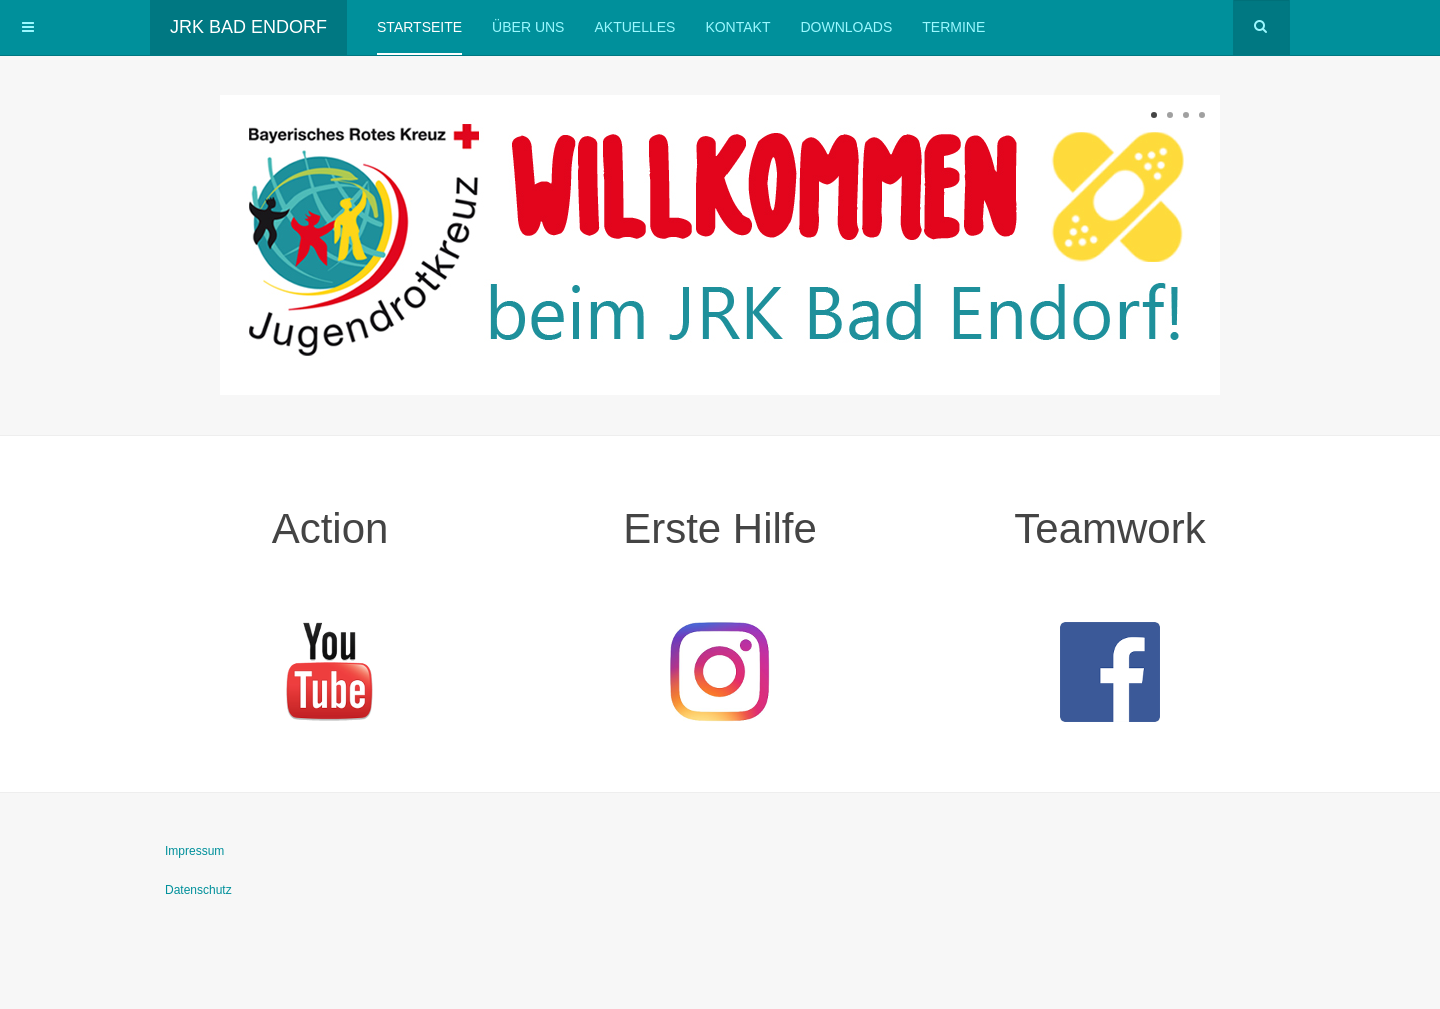 The height and width of the screenshot is (1009, 1440). What do you see at coordinates (737, 27) in the screenshot?
I see `Kontakt` at bounding box center [737, 27].